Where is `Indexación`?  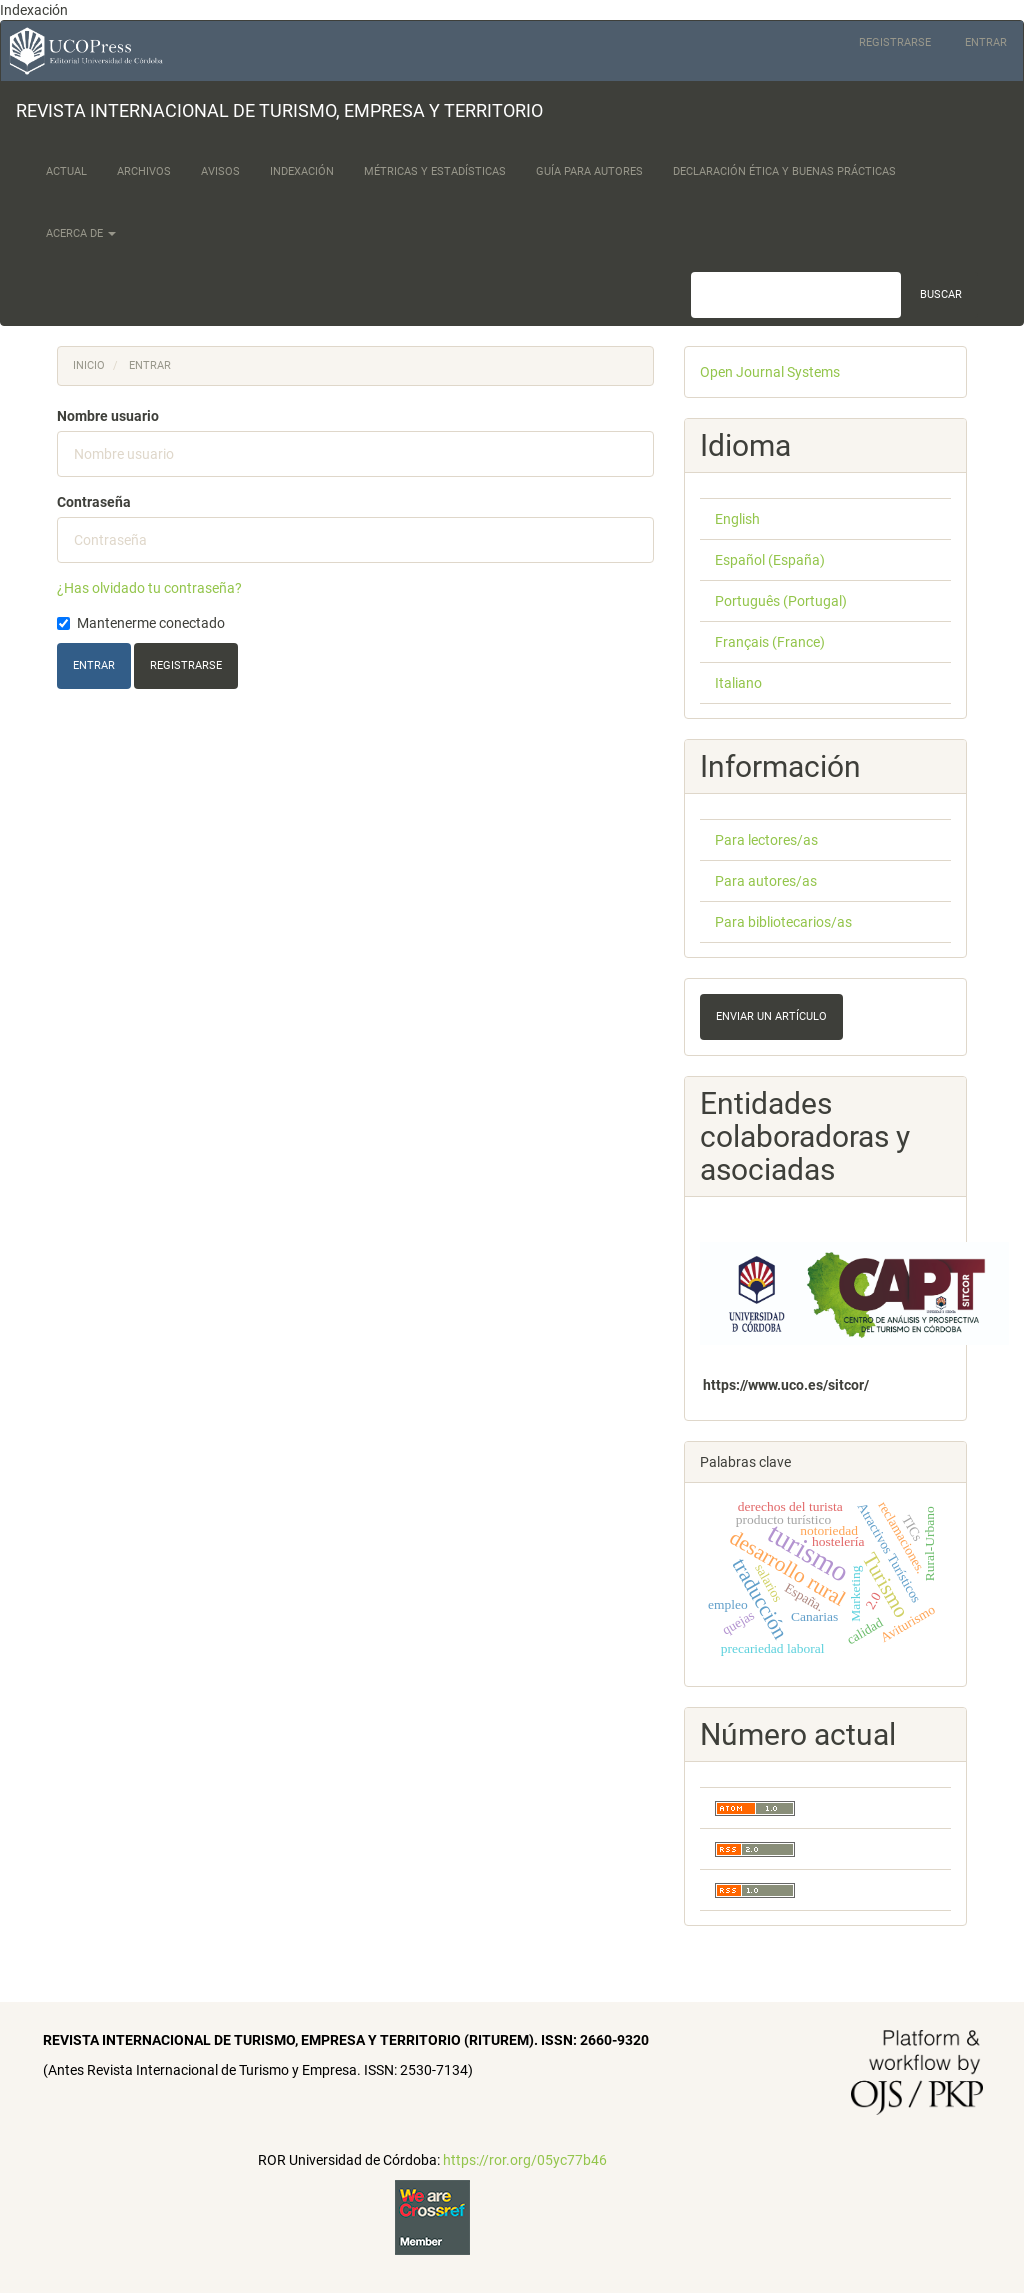 Indexación is located at coordinates (302, 171).